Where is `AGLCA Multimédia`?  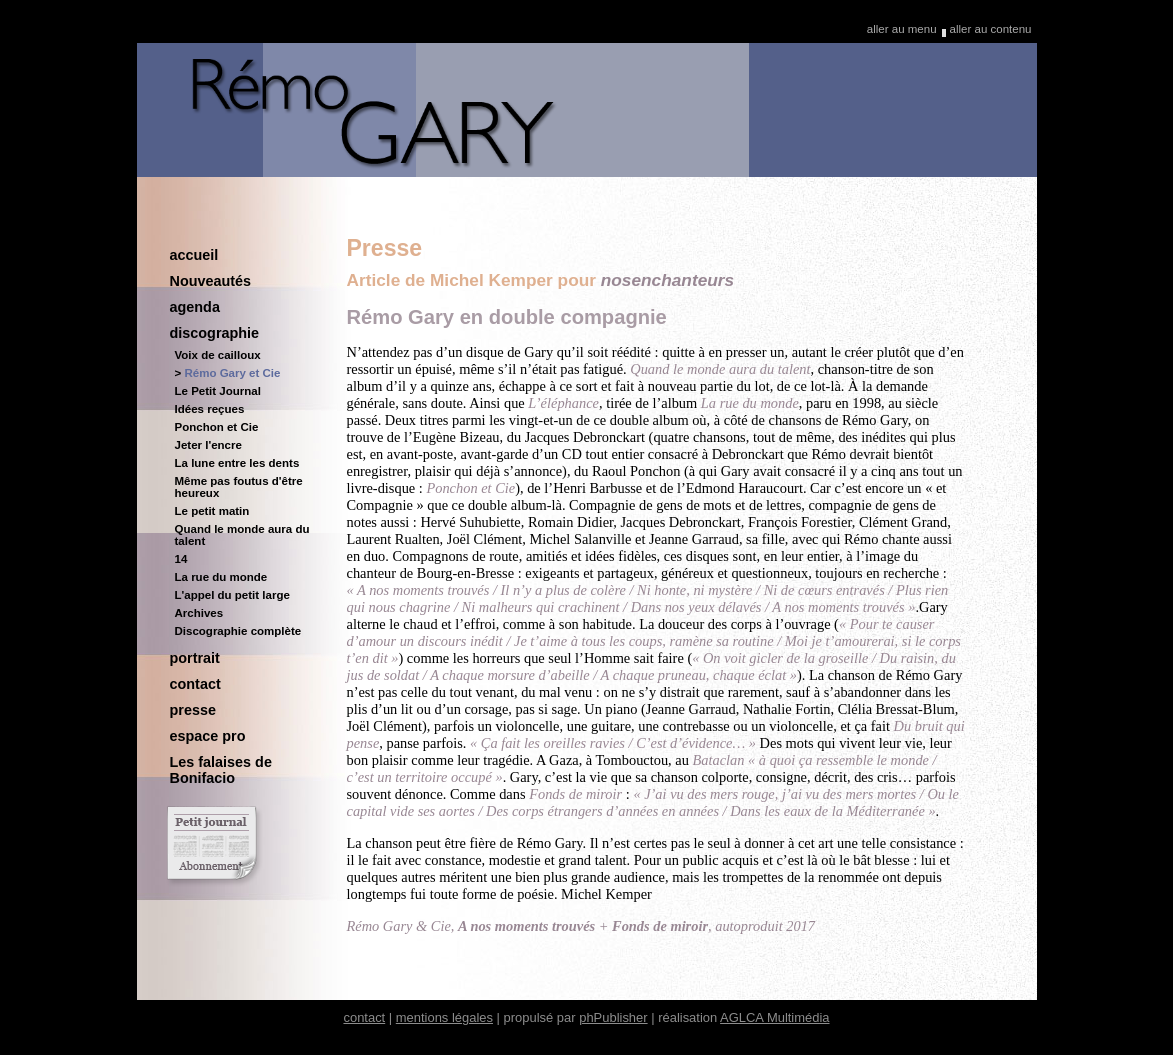 AGLCA Multimédia is located at coordinates (774, 1017).